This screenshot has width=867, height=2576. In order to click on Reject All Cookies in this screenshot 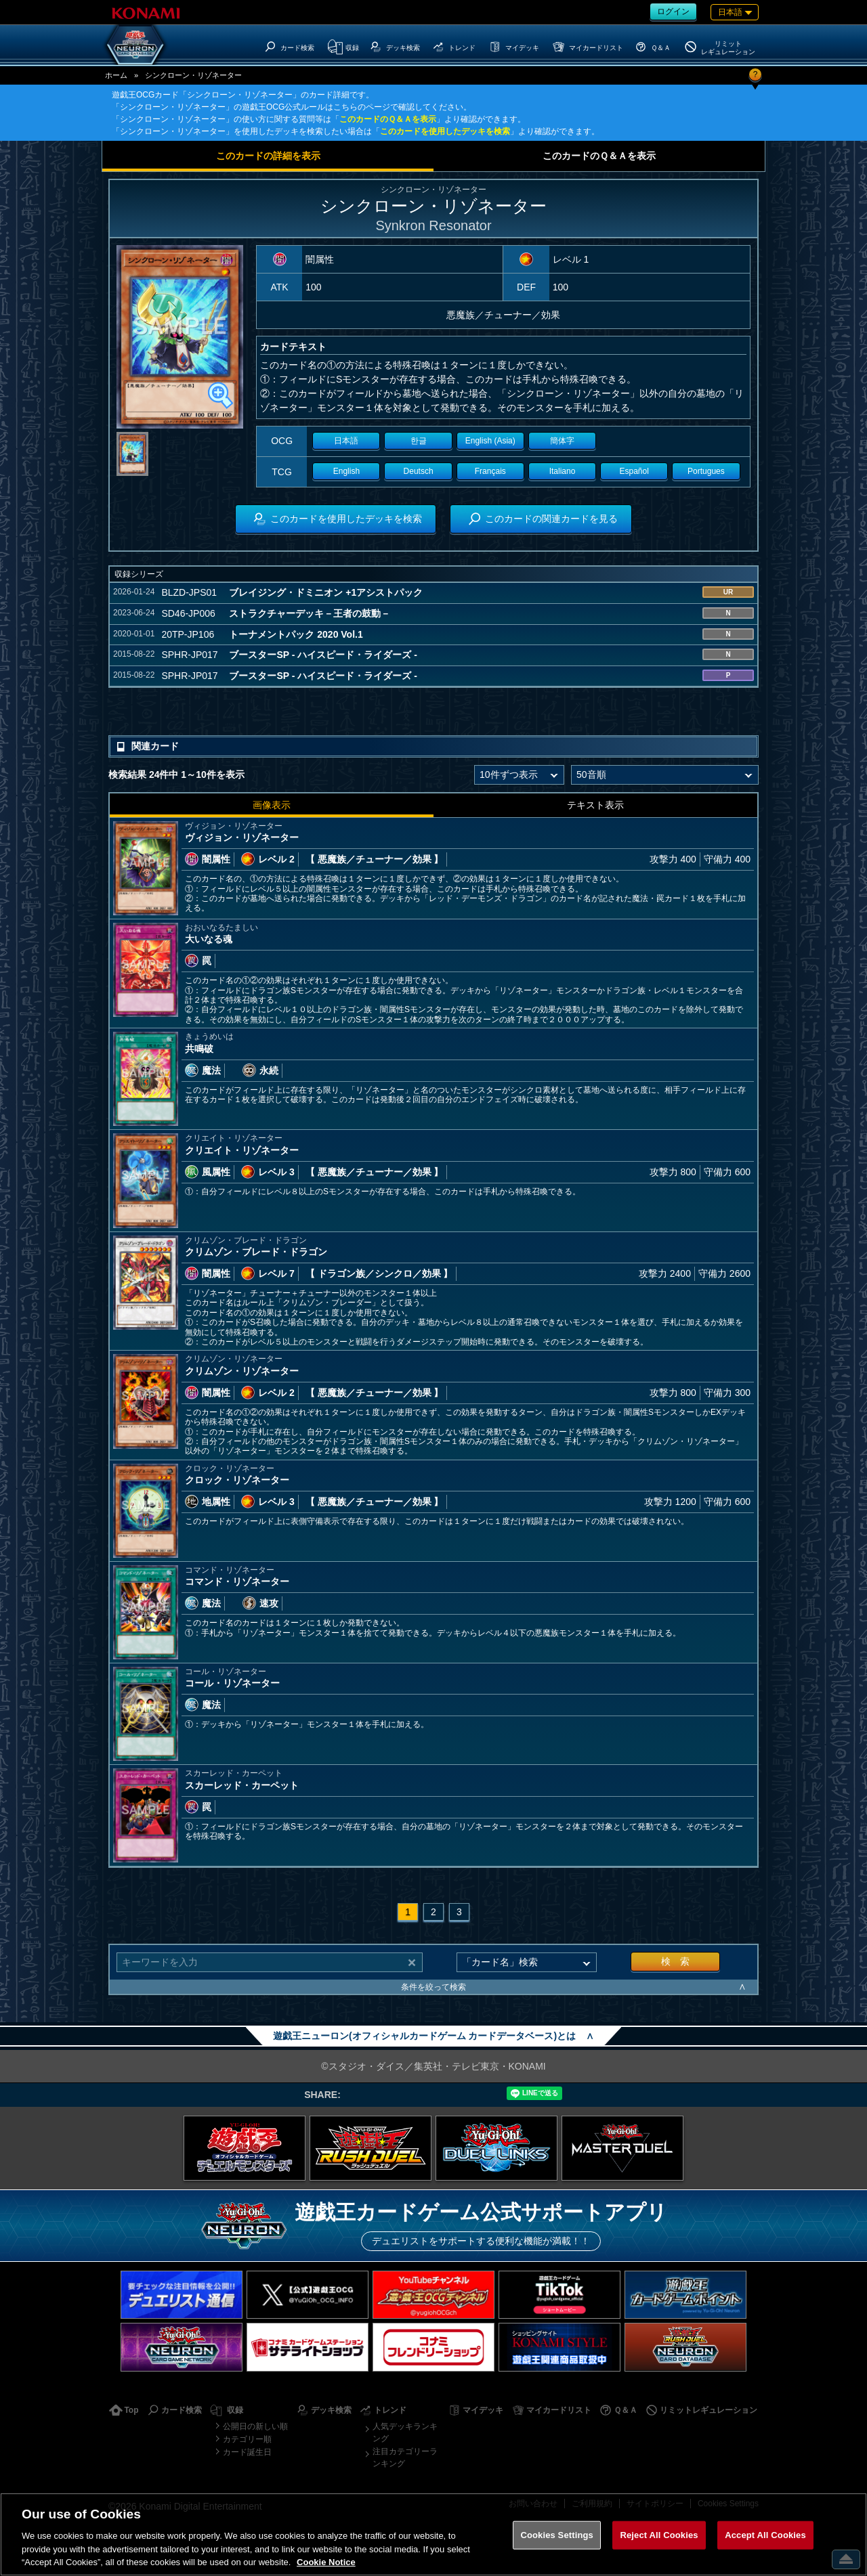, I will do `click(659, 2535)`.